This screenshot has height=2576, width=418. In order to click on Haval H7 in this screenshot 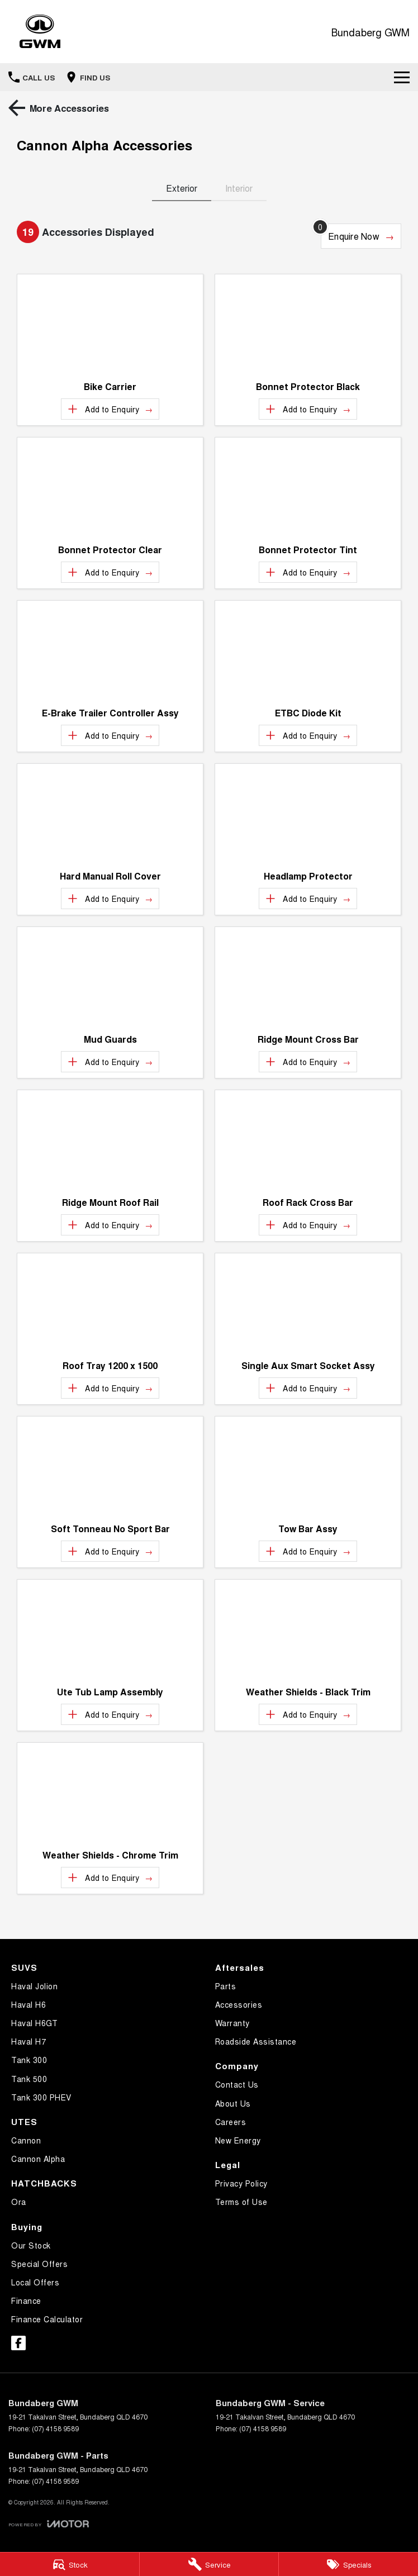, I will do `click(28, 2041)`.